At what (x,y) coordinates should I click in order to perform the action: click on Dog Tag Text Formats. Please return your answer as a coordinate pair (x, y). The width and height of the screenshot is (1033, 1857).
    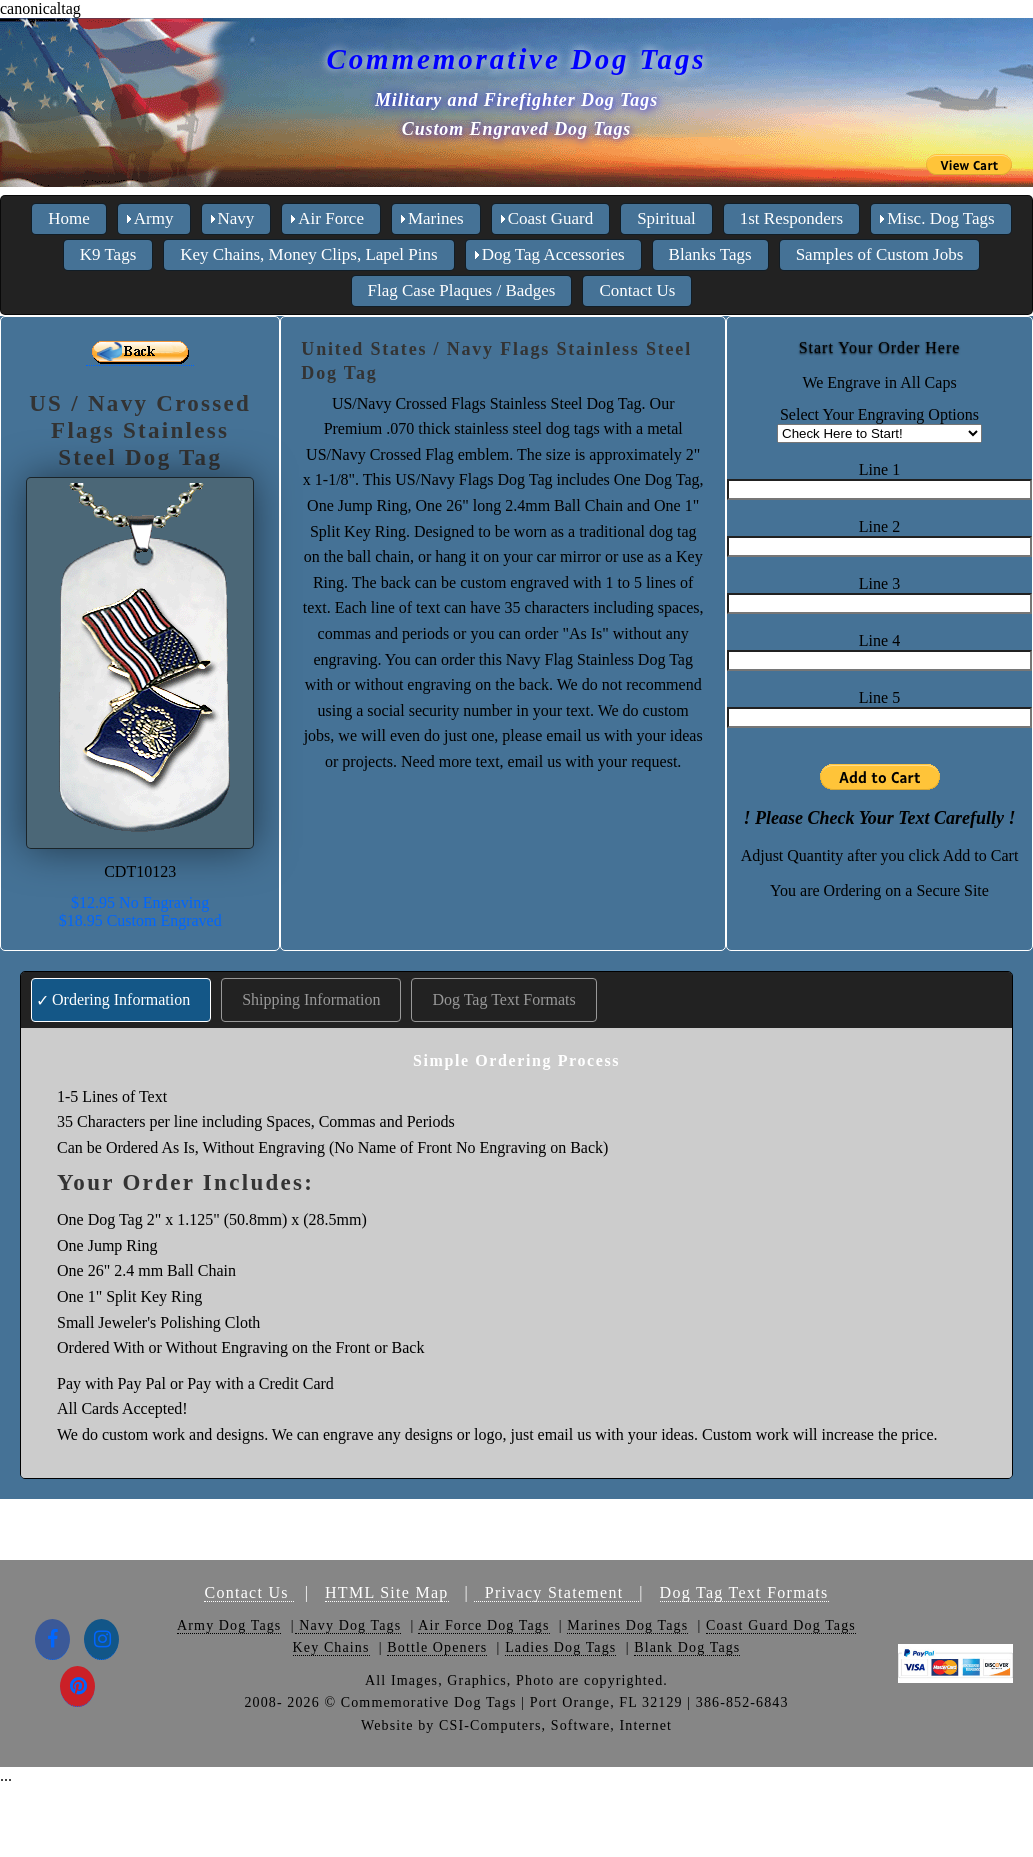
    Looking at the image, I should click on (503, 999).